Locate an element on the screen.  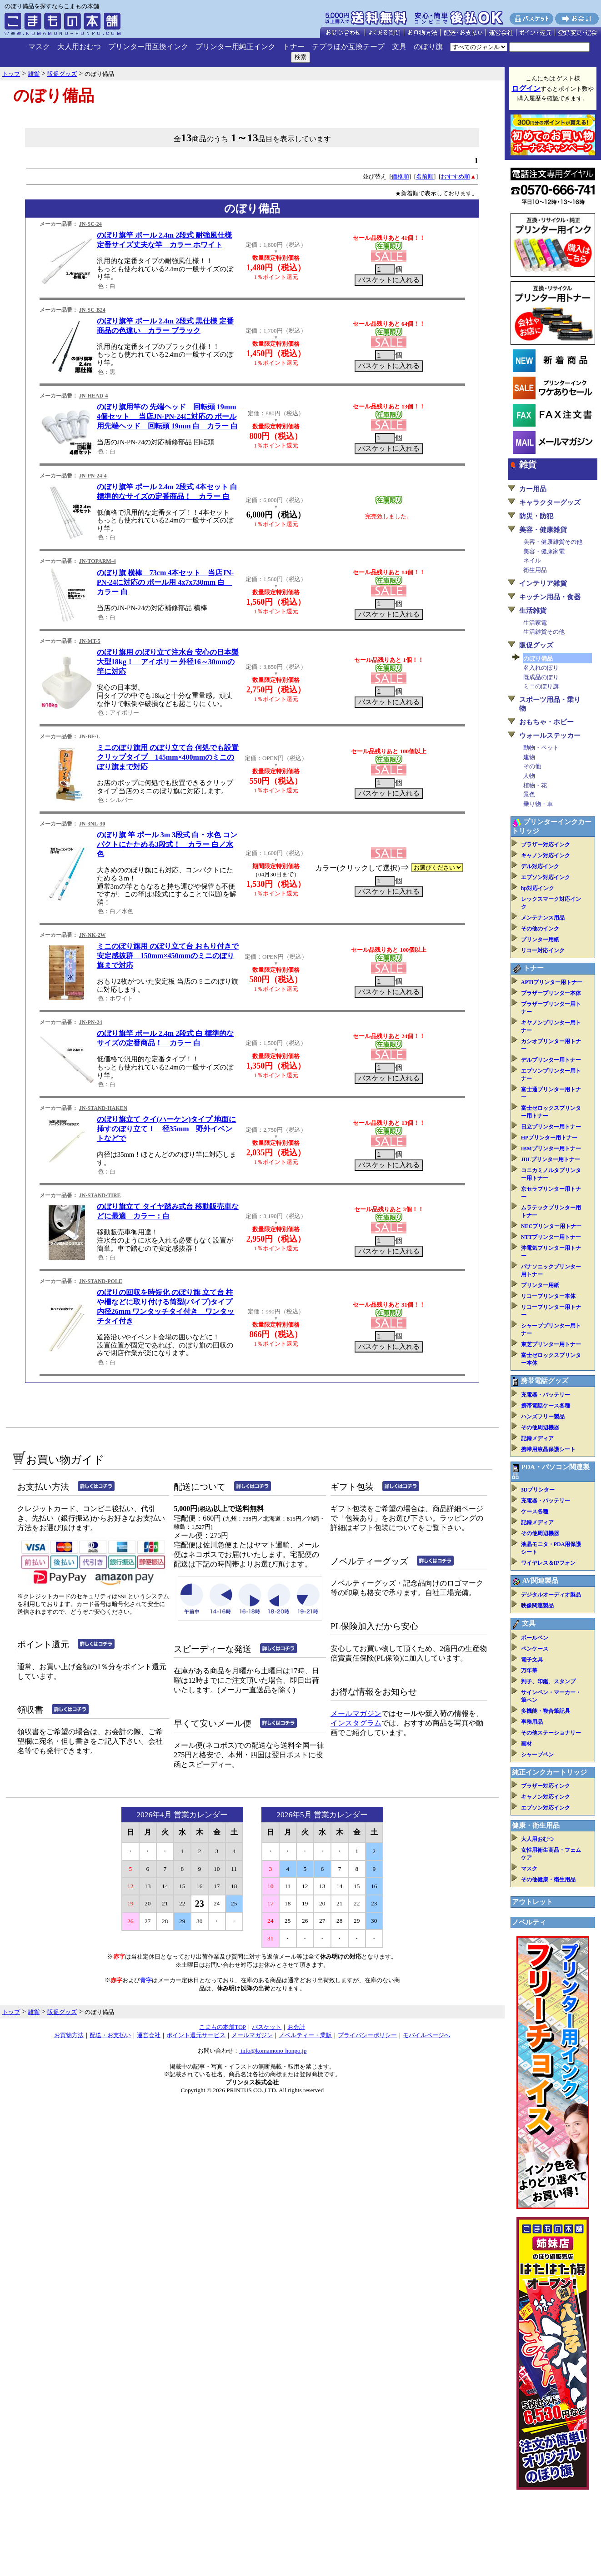
その他のインク is located at coordinates (540, 928).